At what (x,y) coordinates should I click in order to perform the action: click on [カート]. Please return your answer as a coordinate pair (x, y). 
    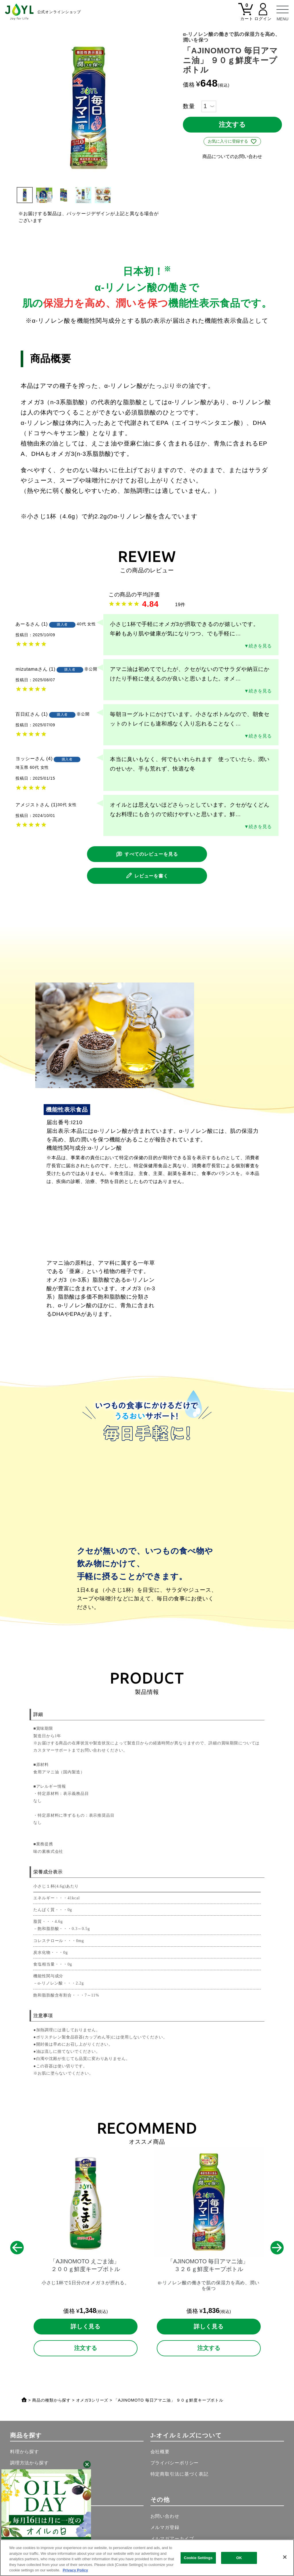
    Looking at the image, I should click on (245, 15).